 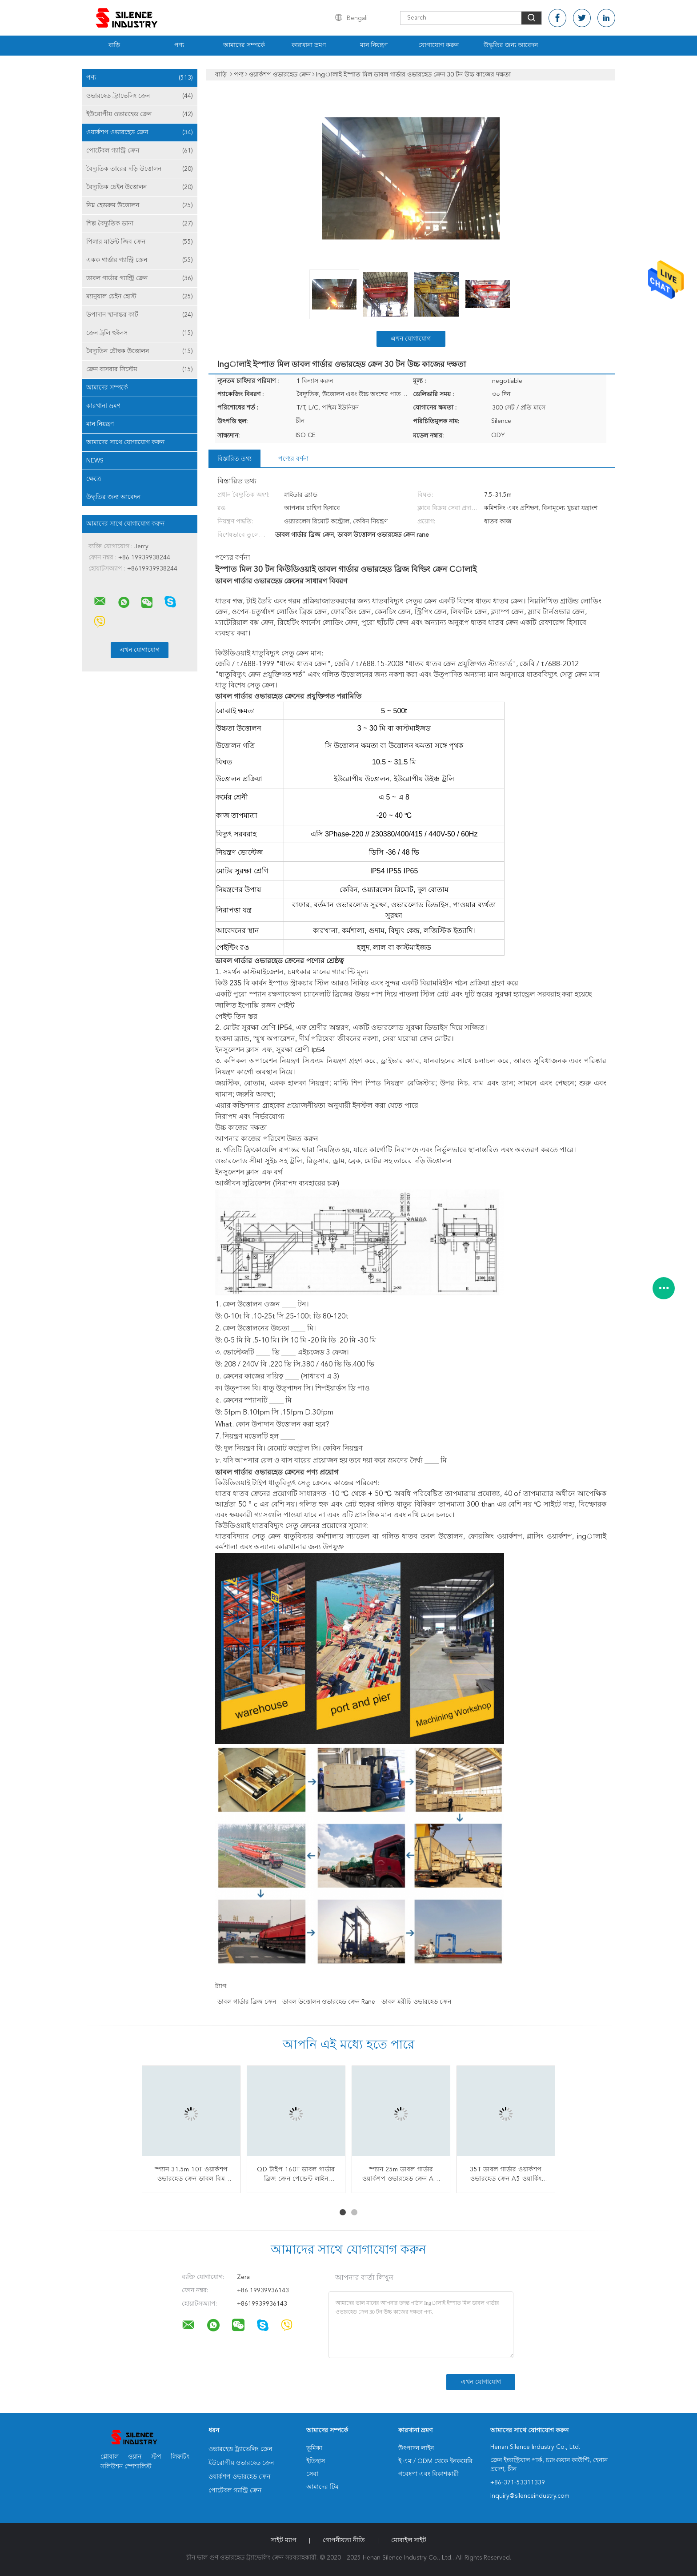 What do you see at coordinates (428, 2474) in the screenshot?
I see `গবেষণা এবং বিকাশকারী` at bounding box center [428, 2474].